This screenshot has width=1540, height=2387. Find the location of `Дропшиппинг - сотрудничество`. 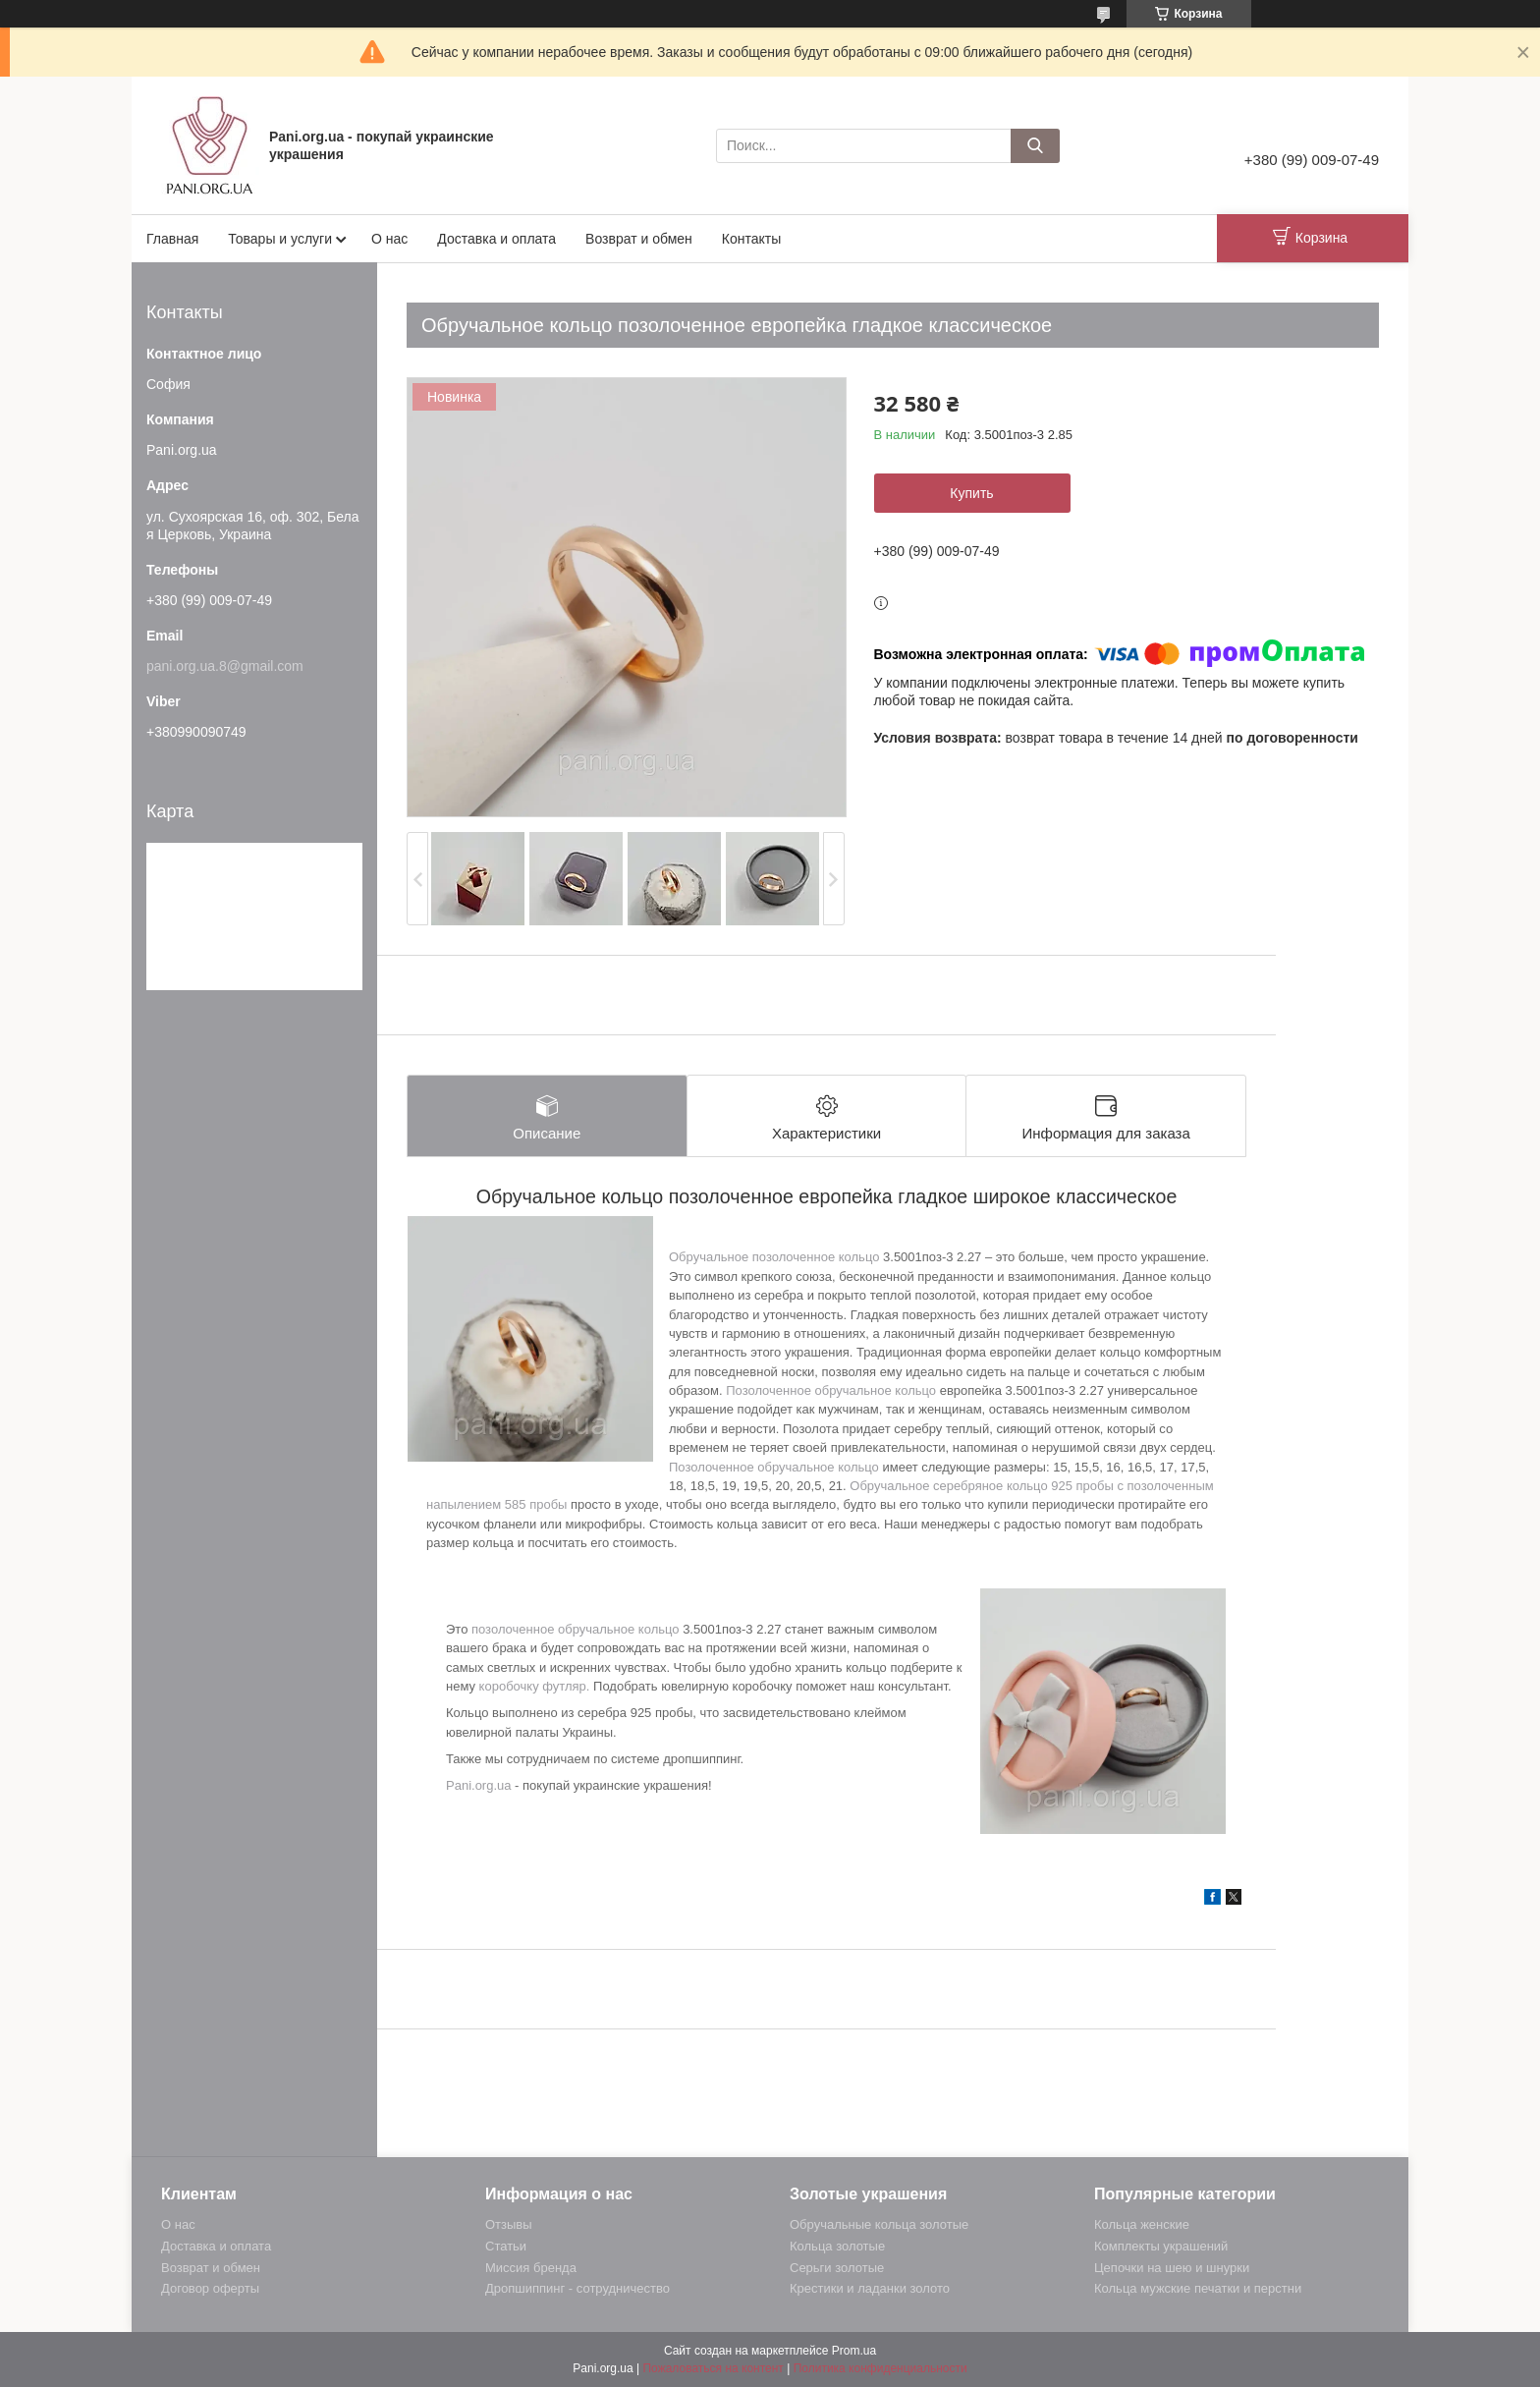

Дропшиппинг - сотрудничество is located at coordinates (577, 2288).